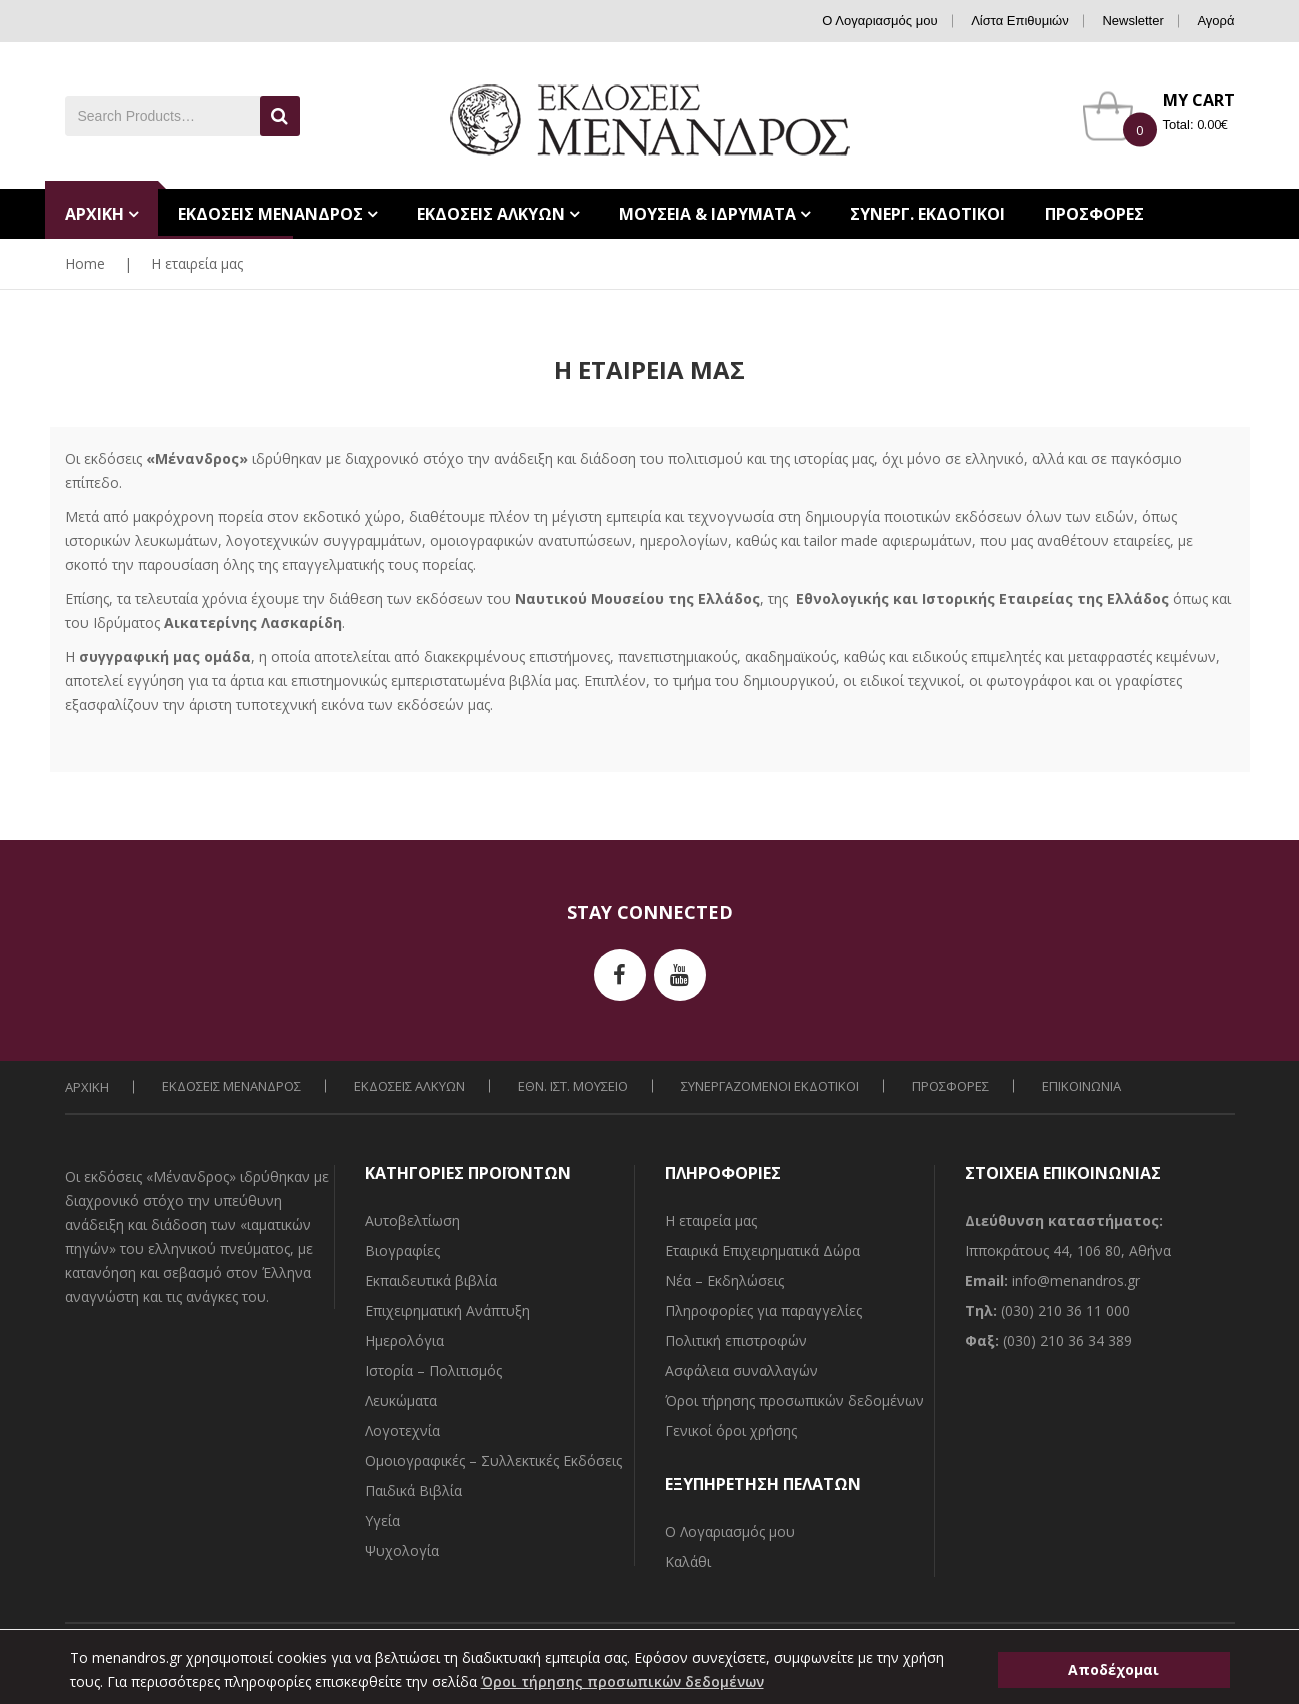 This screenshot has height=1704, width=1299. I want to click on Καλάθι, so click(688, 1561).